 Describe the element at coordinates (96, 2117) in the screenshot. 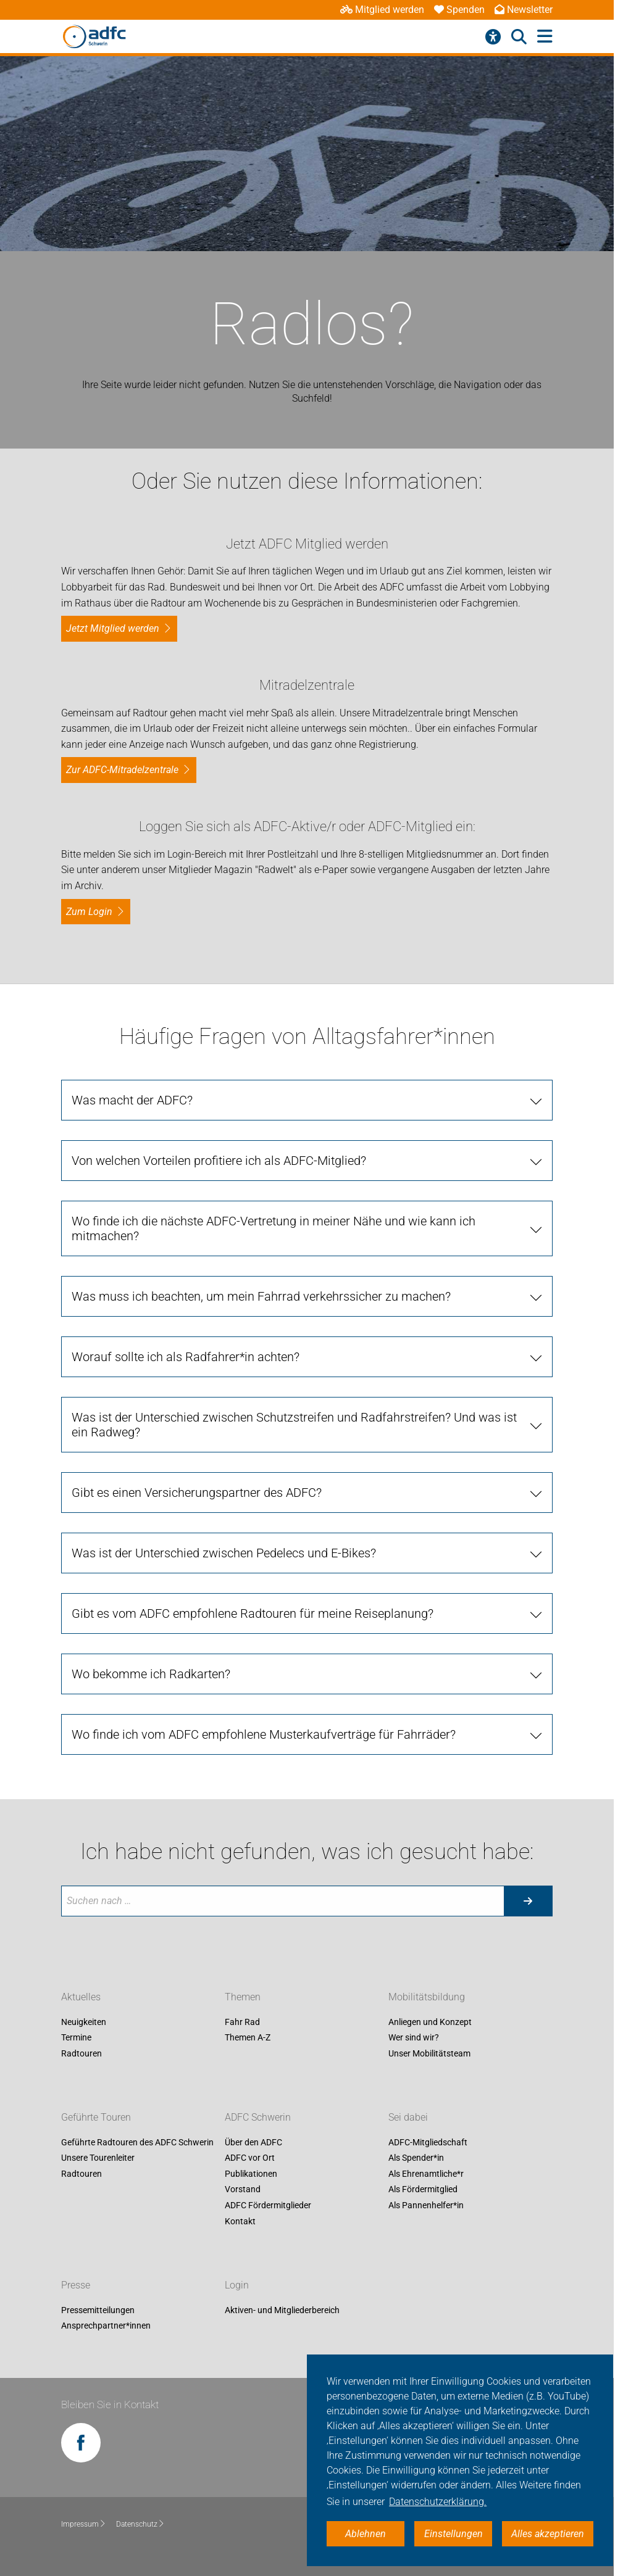

I see `Geführte Touren` at that location.